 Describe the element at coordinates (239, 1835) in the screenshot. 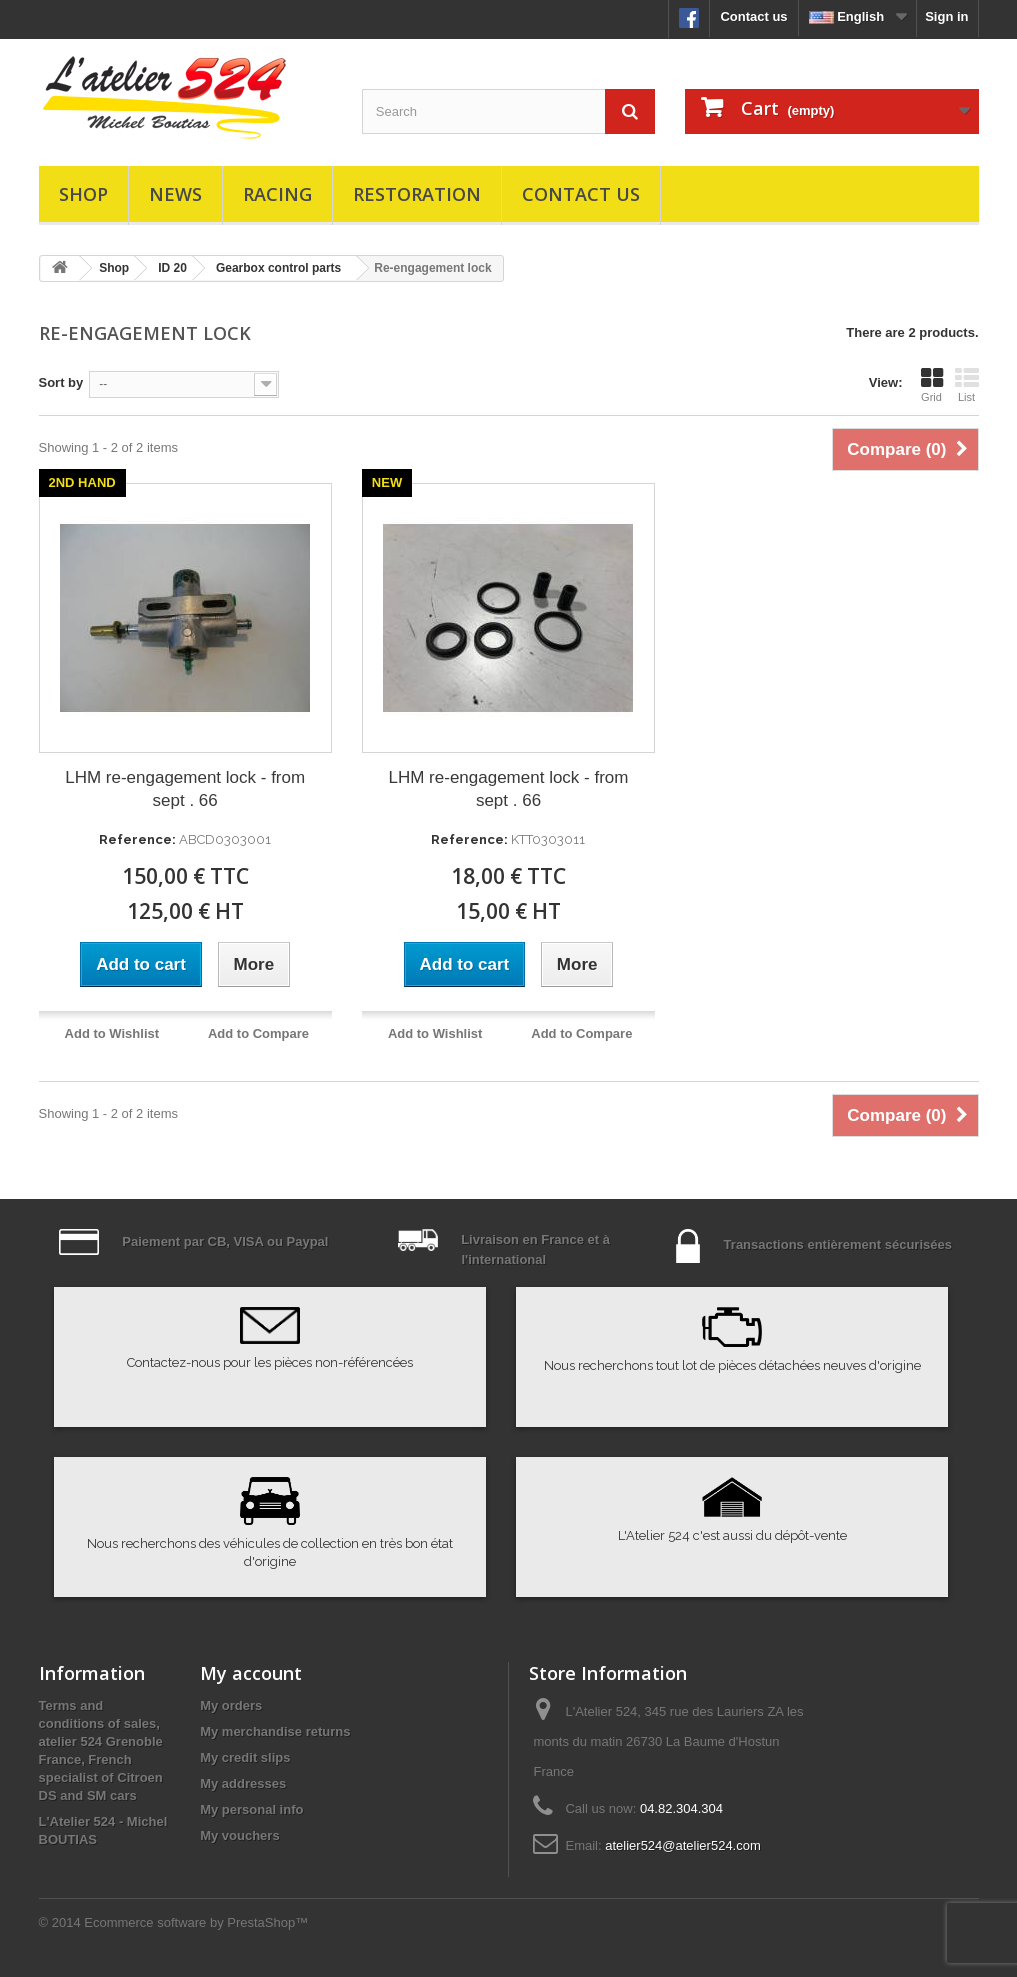

I see `My vouchers` at that location.